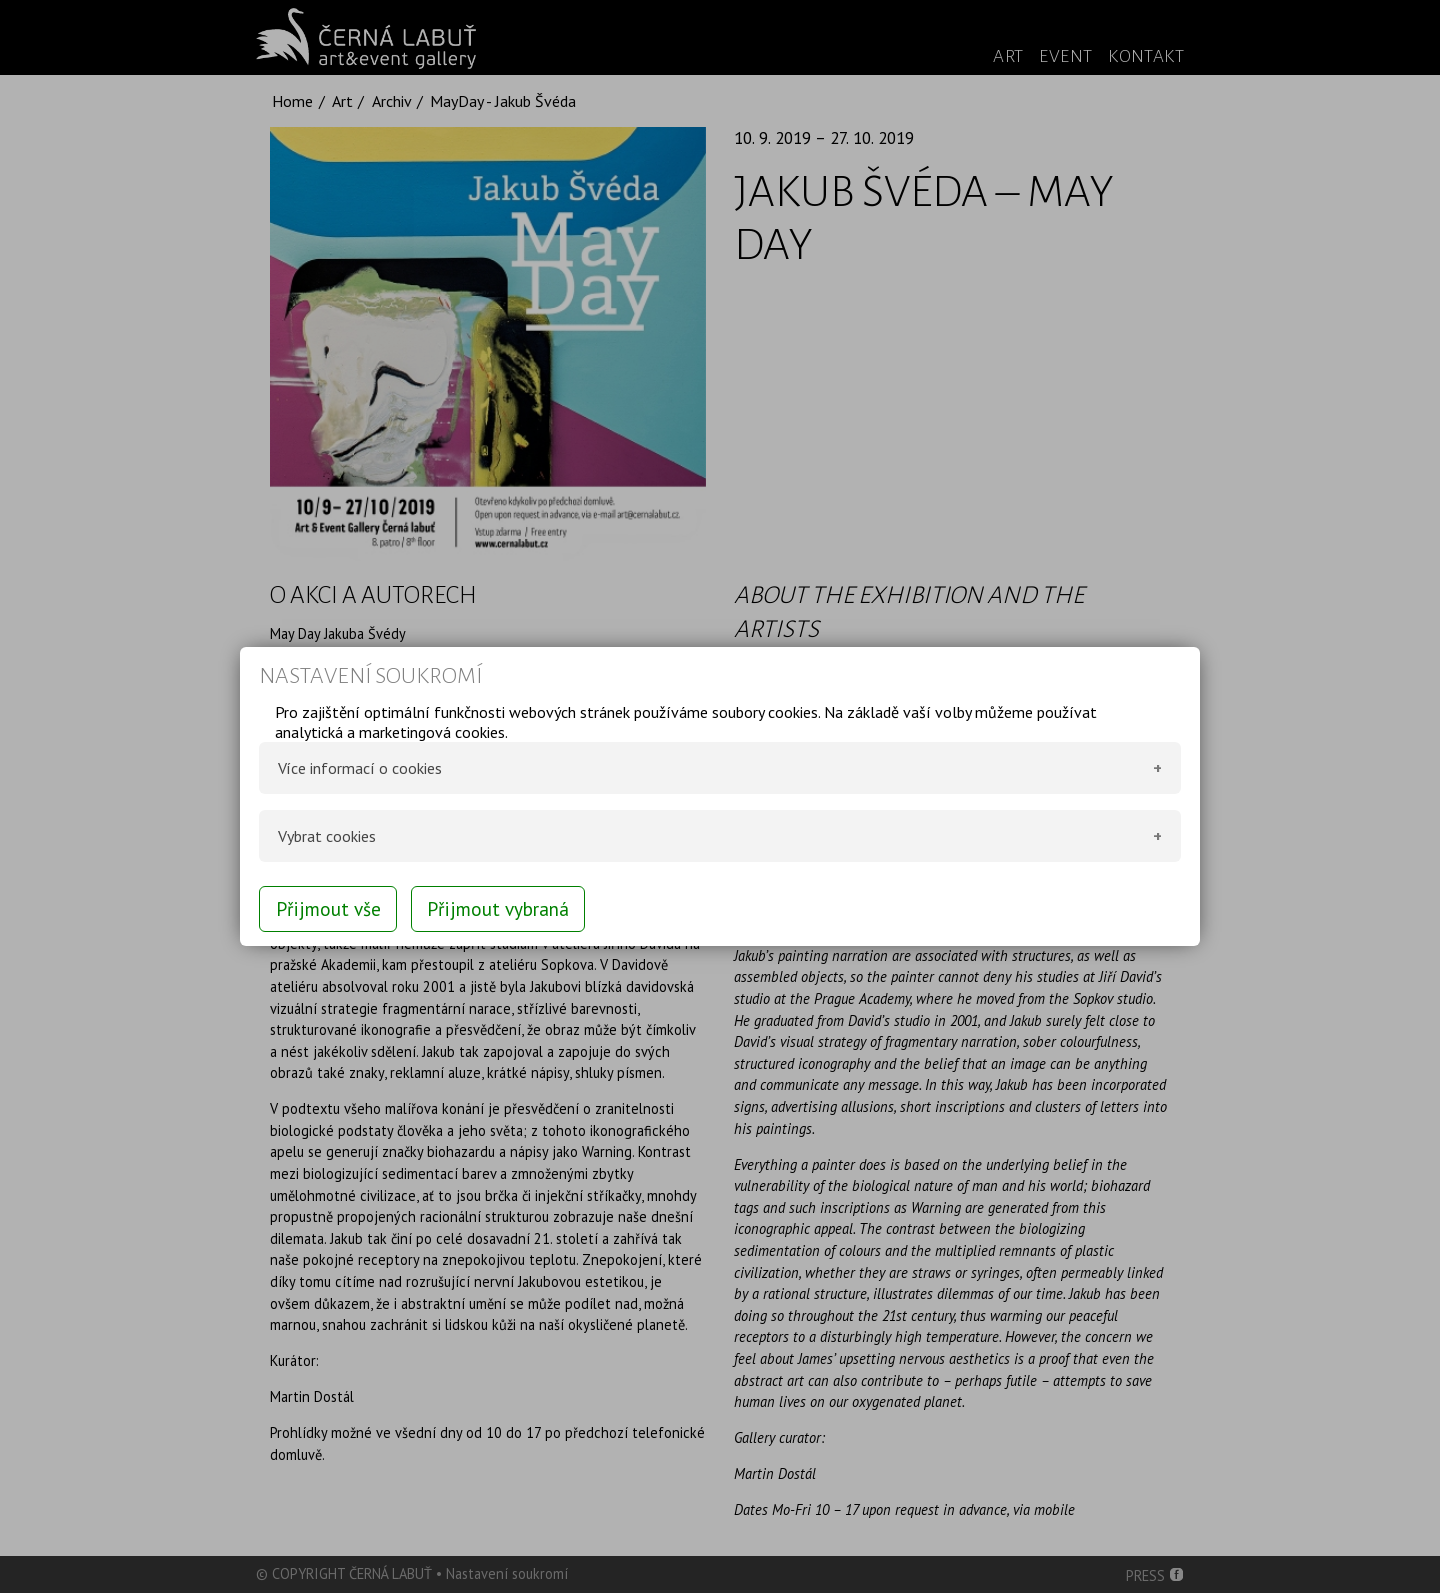  I want to click on Vybrat cookies, so click(327, 836).